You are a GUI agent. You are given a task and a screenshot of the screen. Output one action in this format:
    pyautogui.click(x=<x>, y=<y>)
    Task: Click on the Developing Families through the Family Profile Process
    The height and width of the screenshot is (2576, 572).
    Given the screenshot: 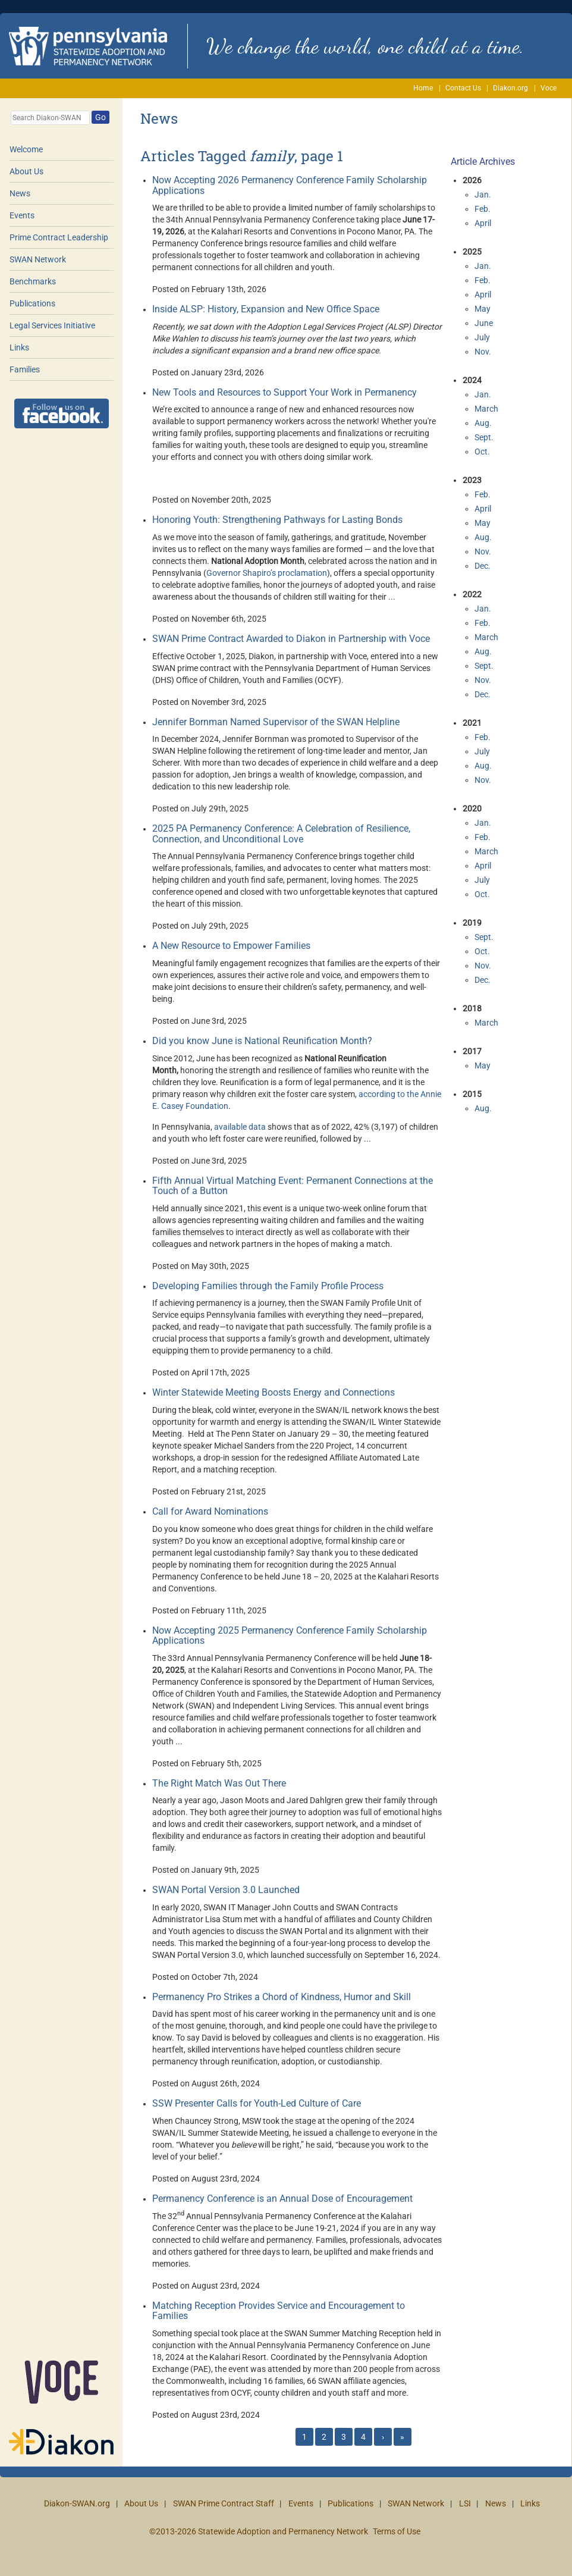 What is the action you would take?
    pyautogui.click(x=268, y=1286)
    